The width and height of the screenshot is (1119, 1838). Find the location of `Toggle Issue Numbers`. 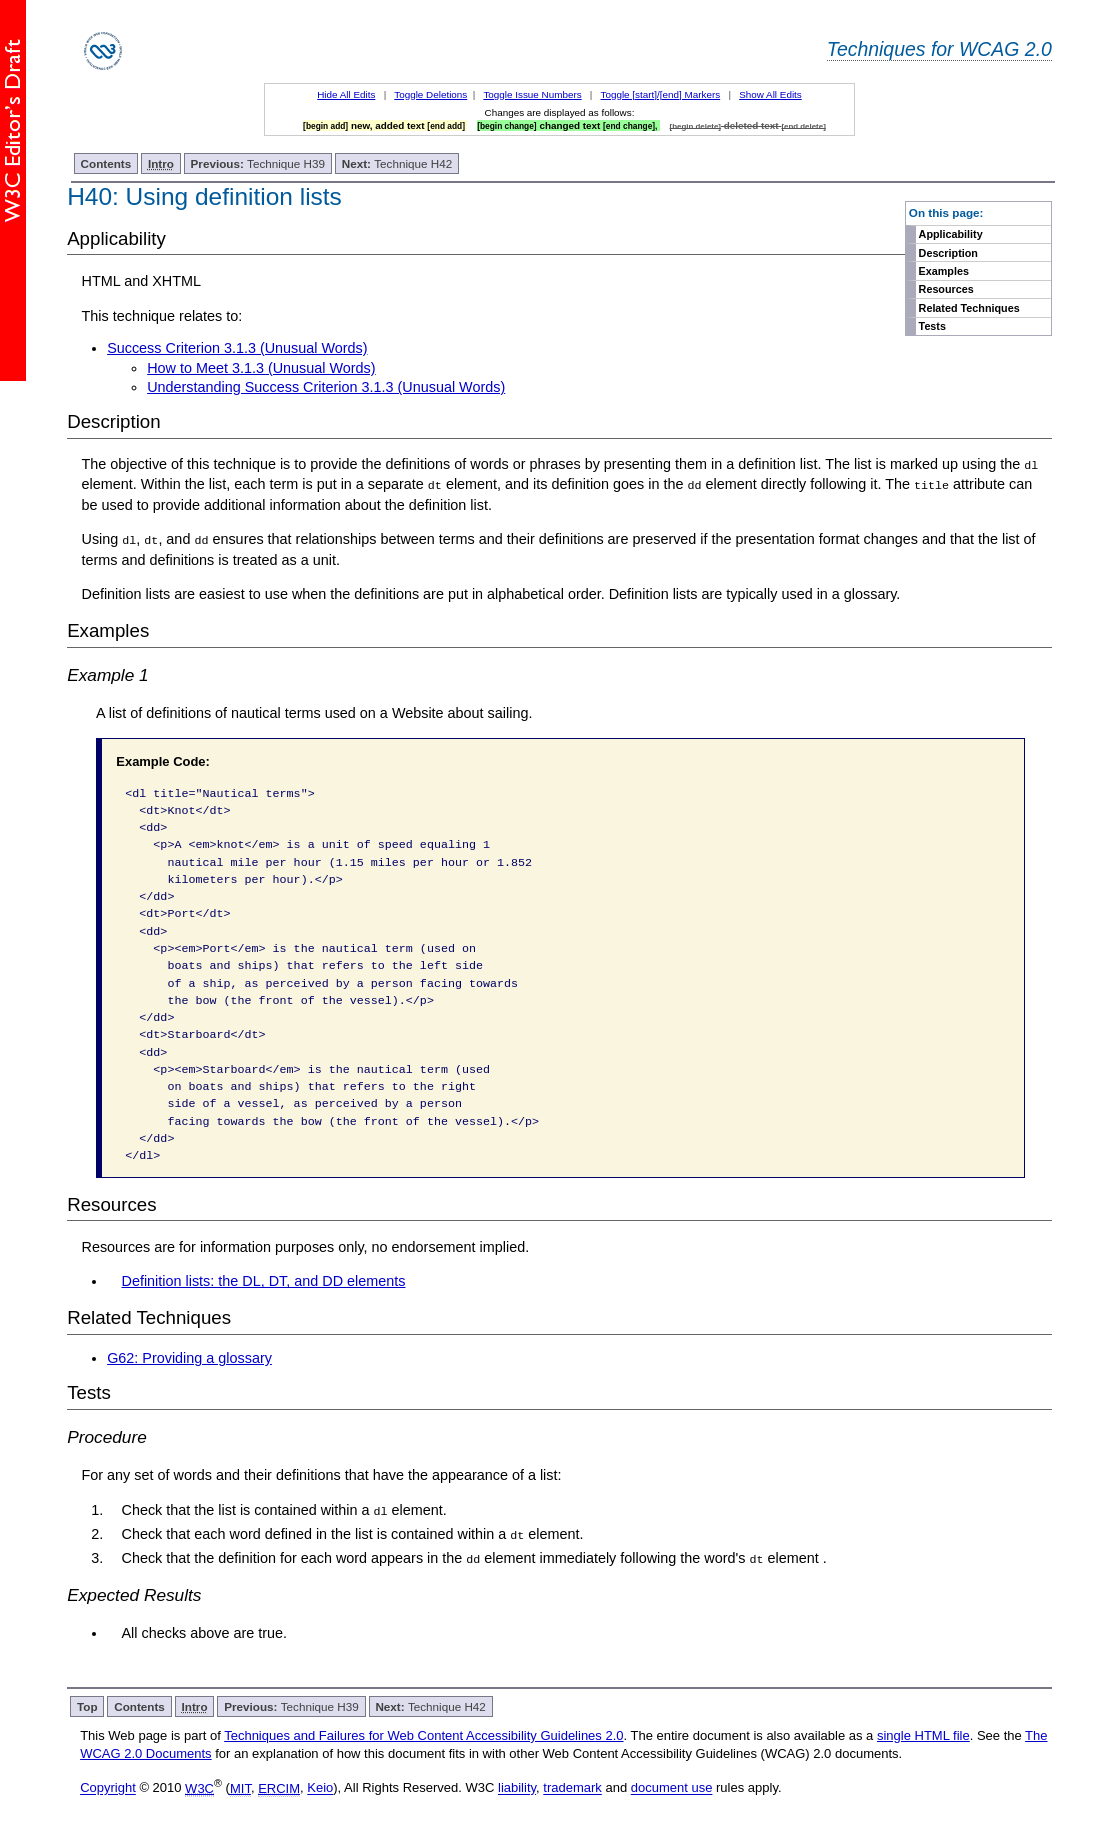

Toggle Issue Numbers is located at coordinates (532, 94).